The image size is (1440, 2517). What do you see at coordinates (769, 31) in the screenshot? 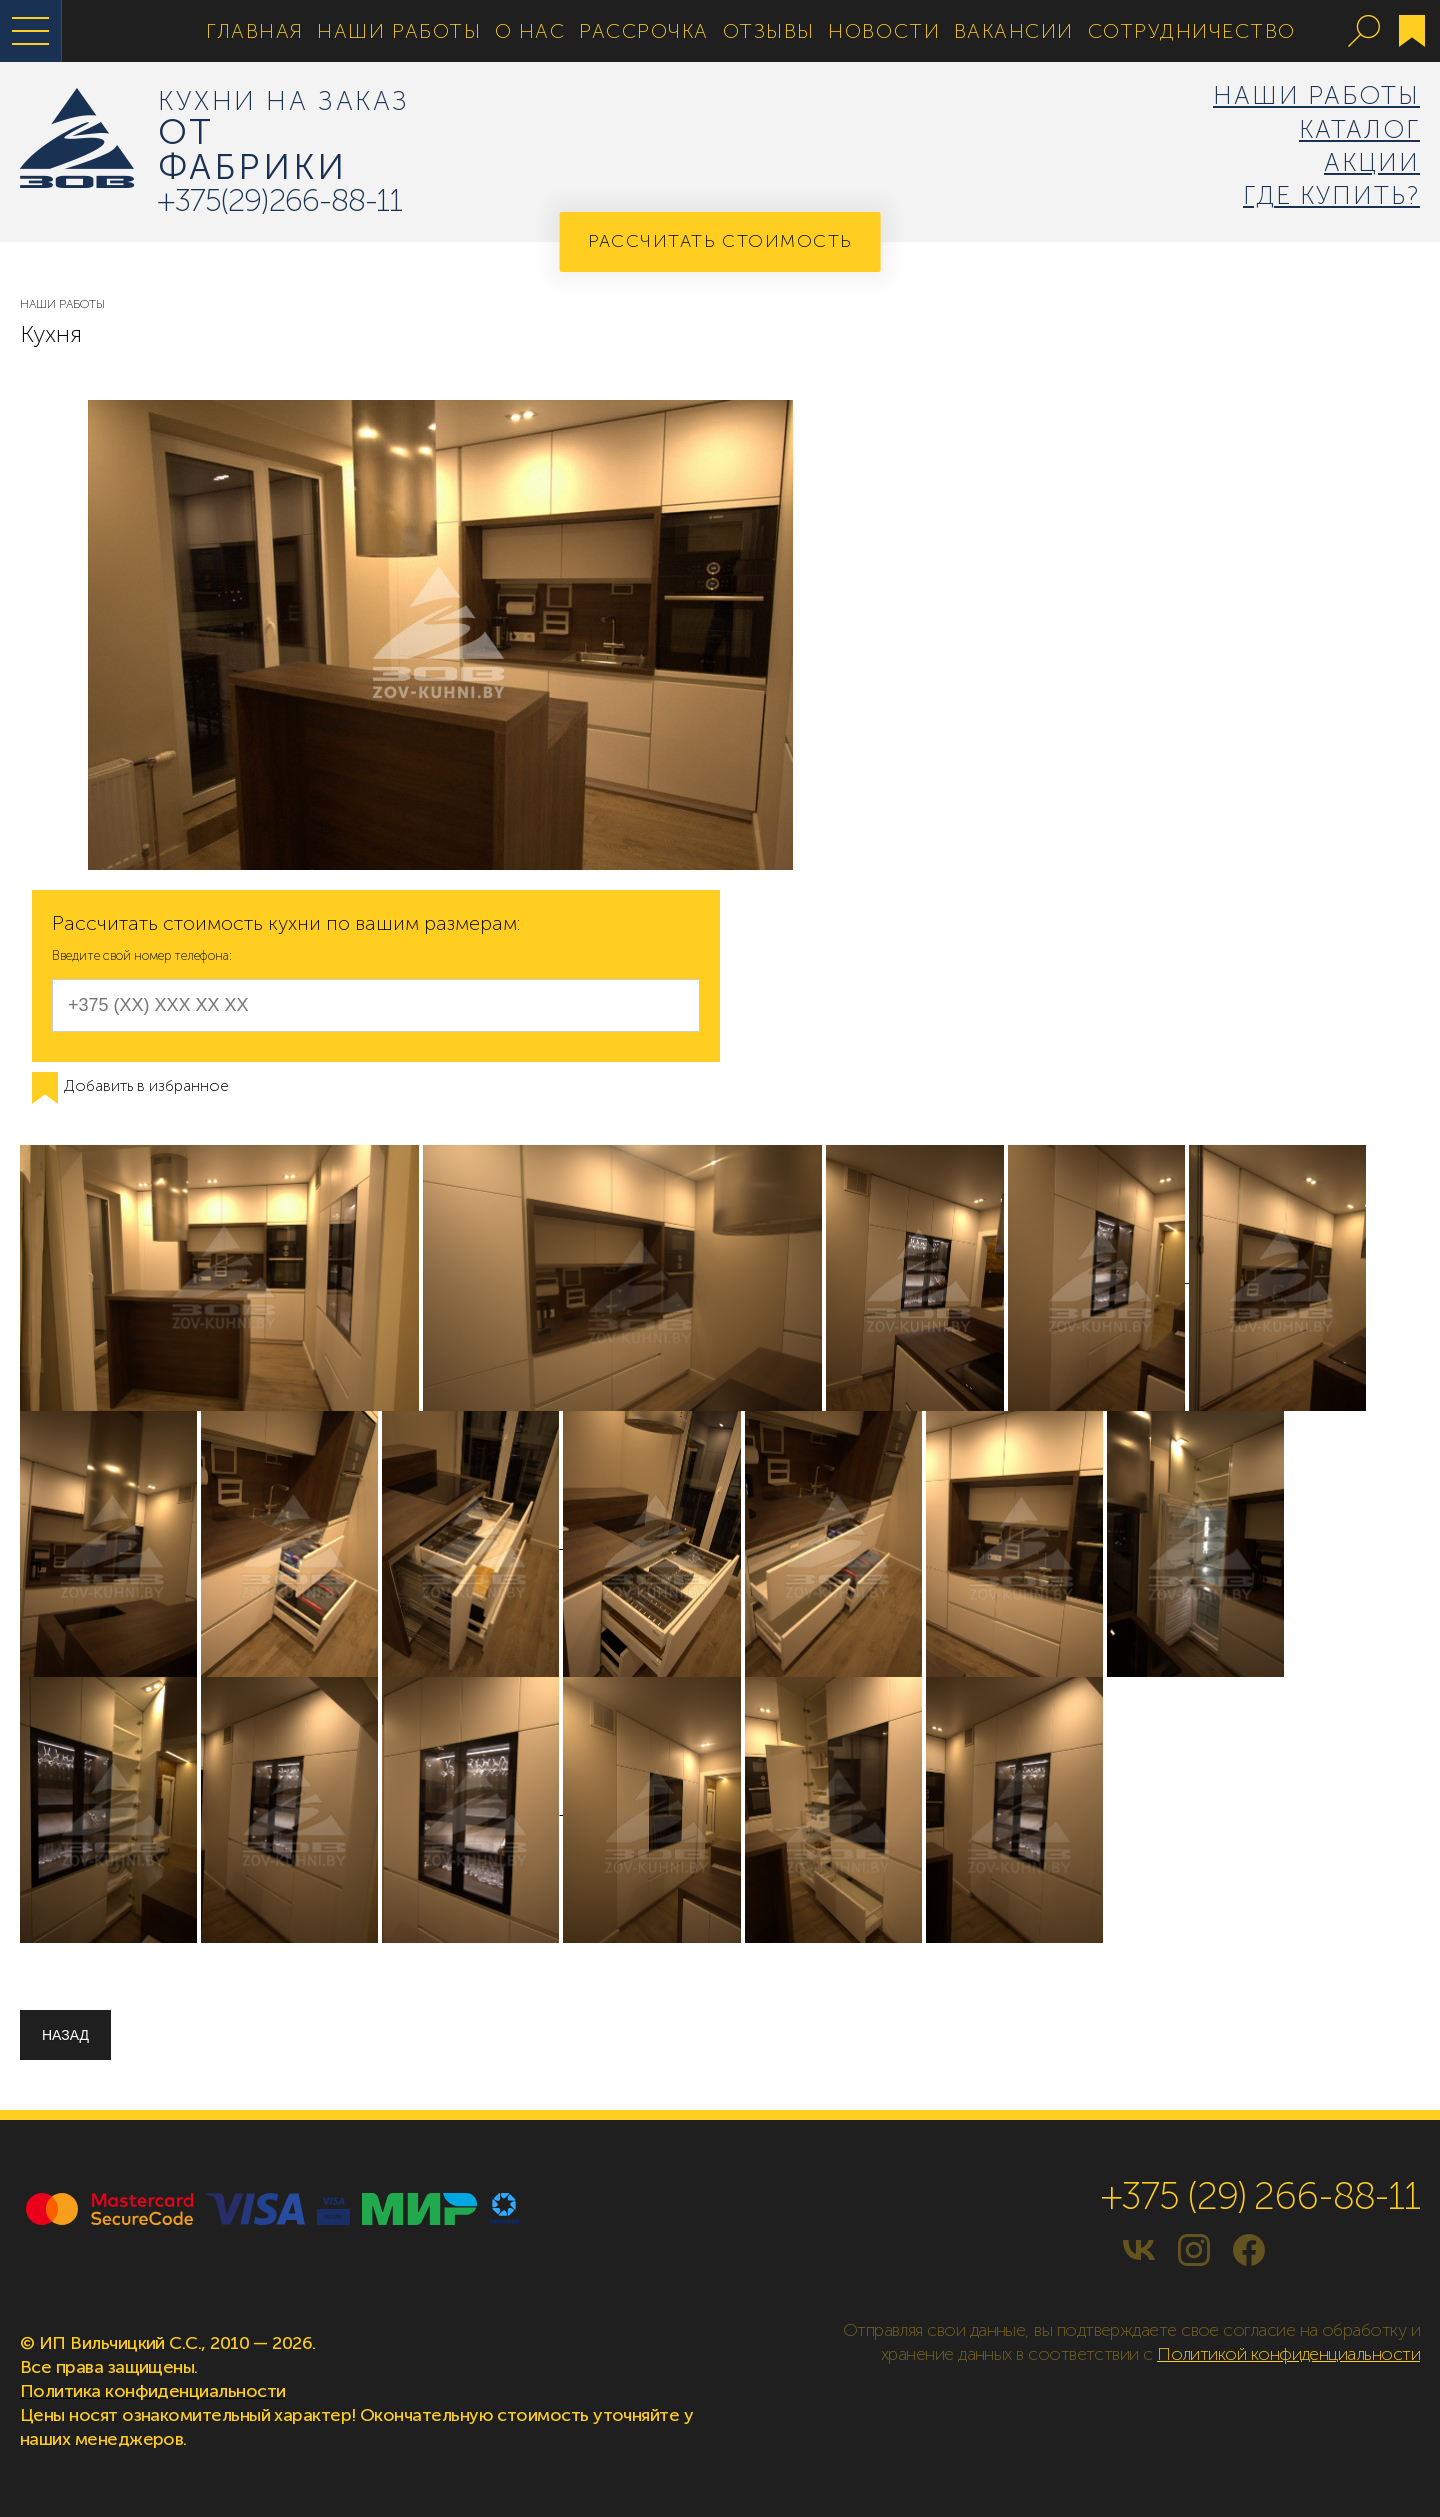
I see `Отзывы` at bounding box center [769, 31].